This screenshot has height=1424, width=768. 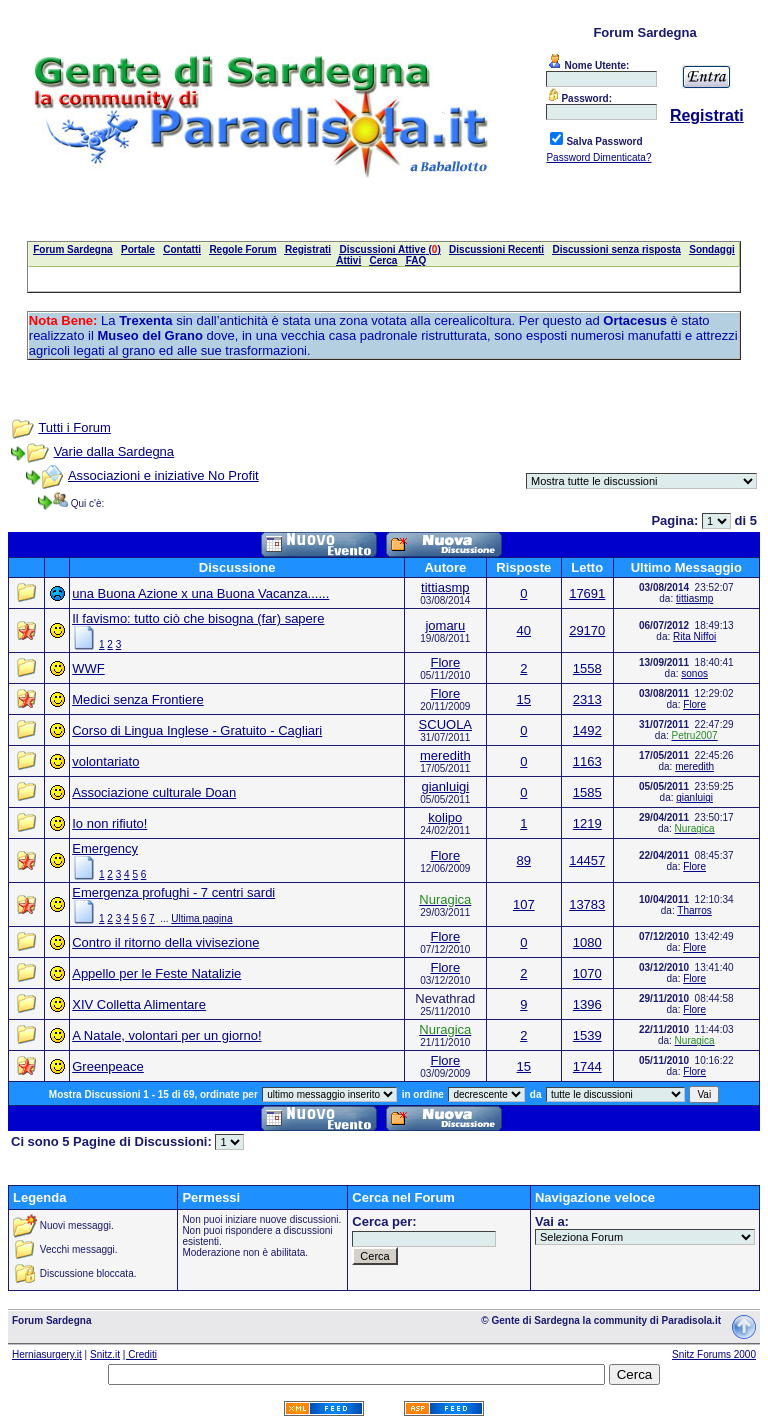 I want to click on kolipo, so click(x=445, y=817).